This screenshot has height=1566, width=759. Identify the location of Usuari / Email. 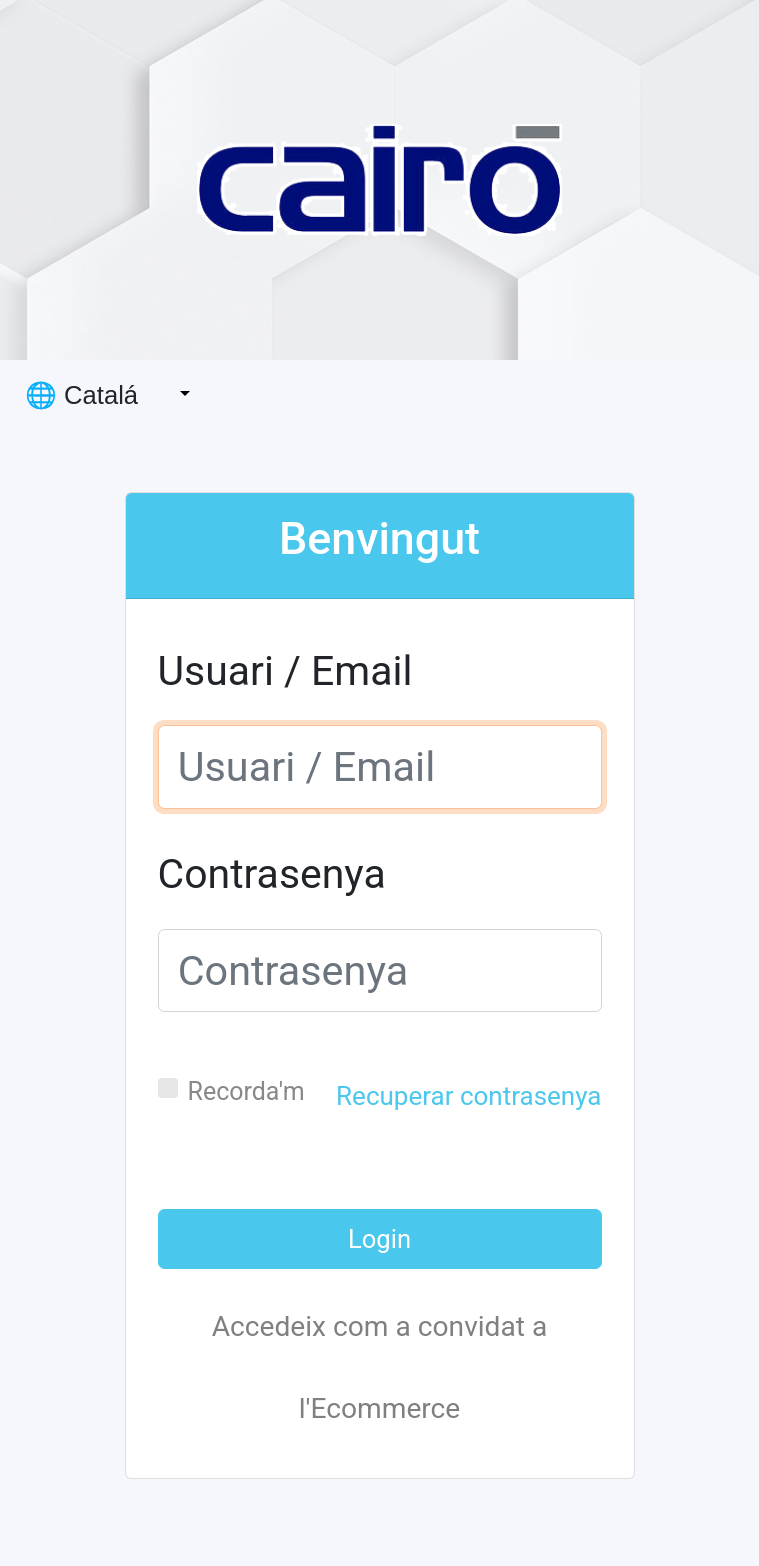
(285, 671).